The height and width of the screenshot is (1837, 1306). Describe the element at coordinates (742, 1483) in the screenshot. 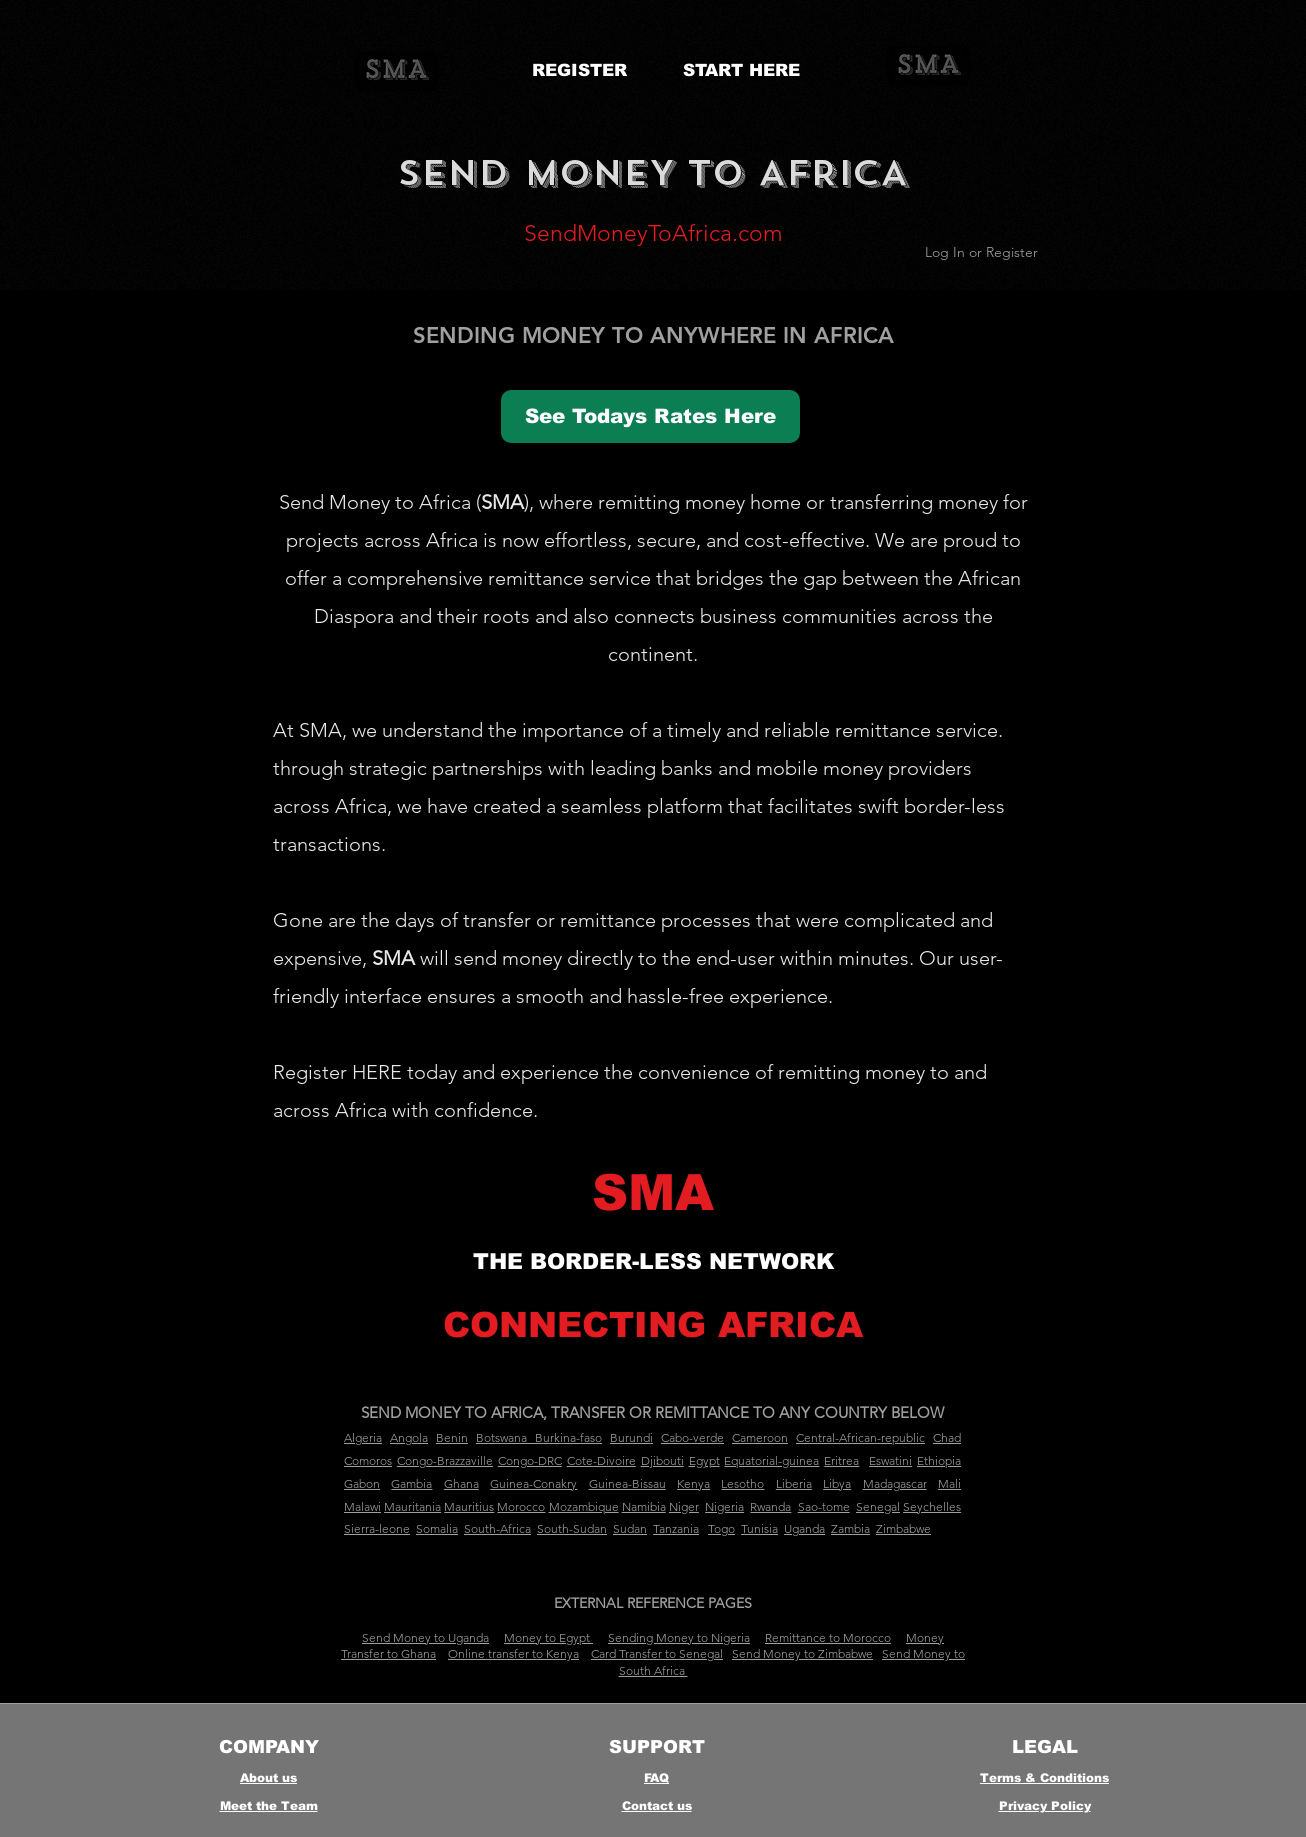

I see `Lesotho` at that location.